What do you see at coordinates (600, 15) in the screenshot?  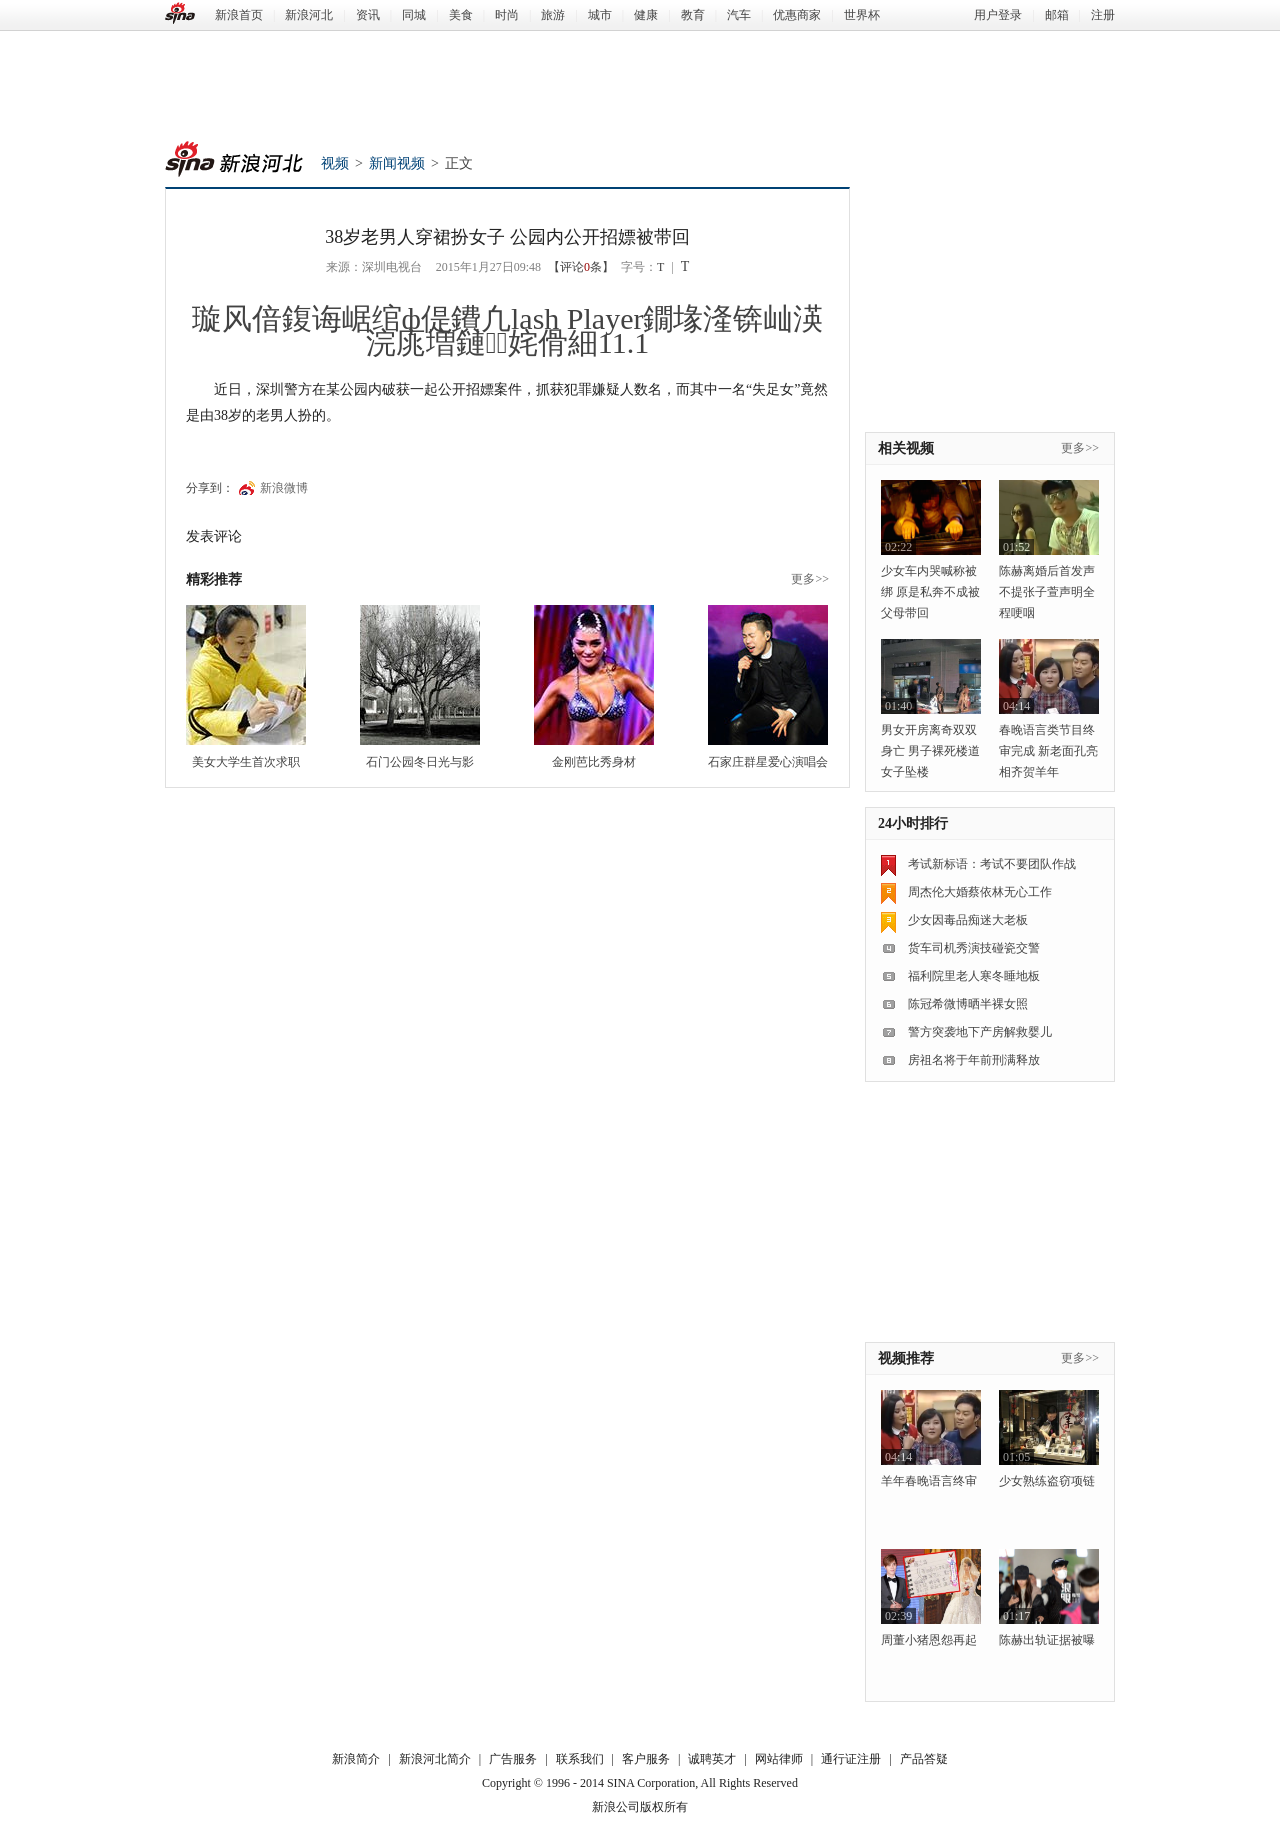 I see `城市` at bounding box center [600, 15].